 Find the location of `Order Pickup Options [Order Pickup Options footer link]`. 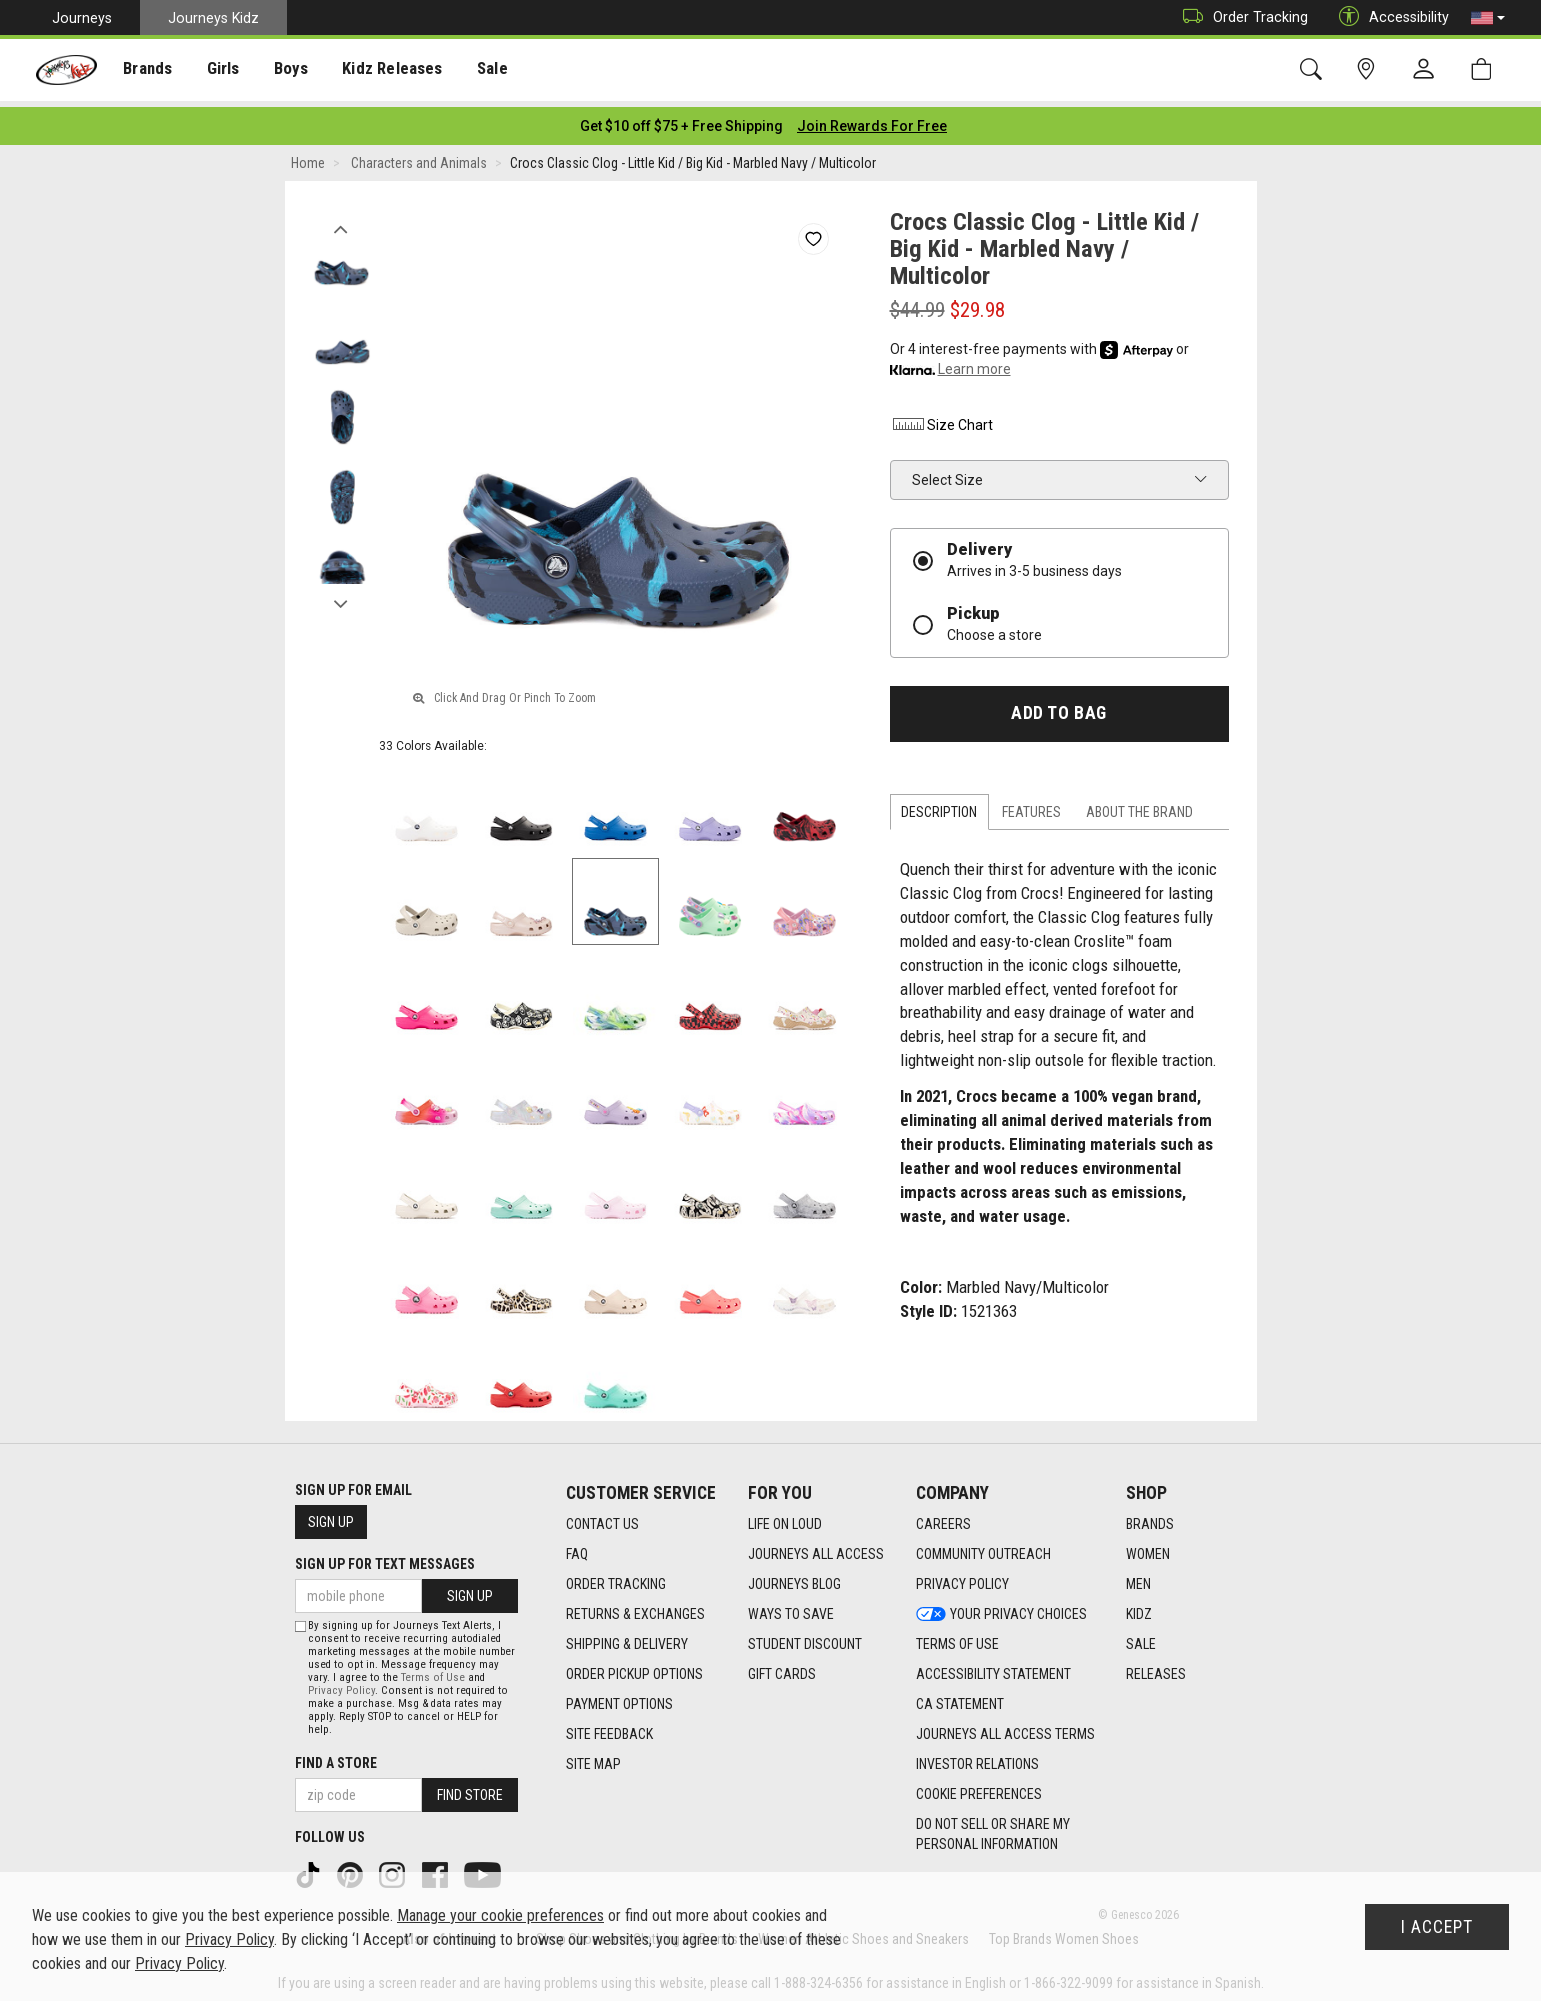

Order Pickup Options [Order Pickup Options footer link] is located at coordinates (634, 1668).